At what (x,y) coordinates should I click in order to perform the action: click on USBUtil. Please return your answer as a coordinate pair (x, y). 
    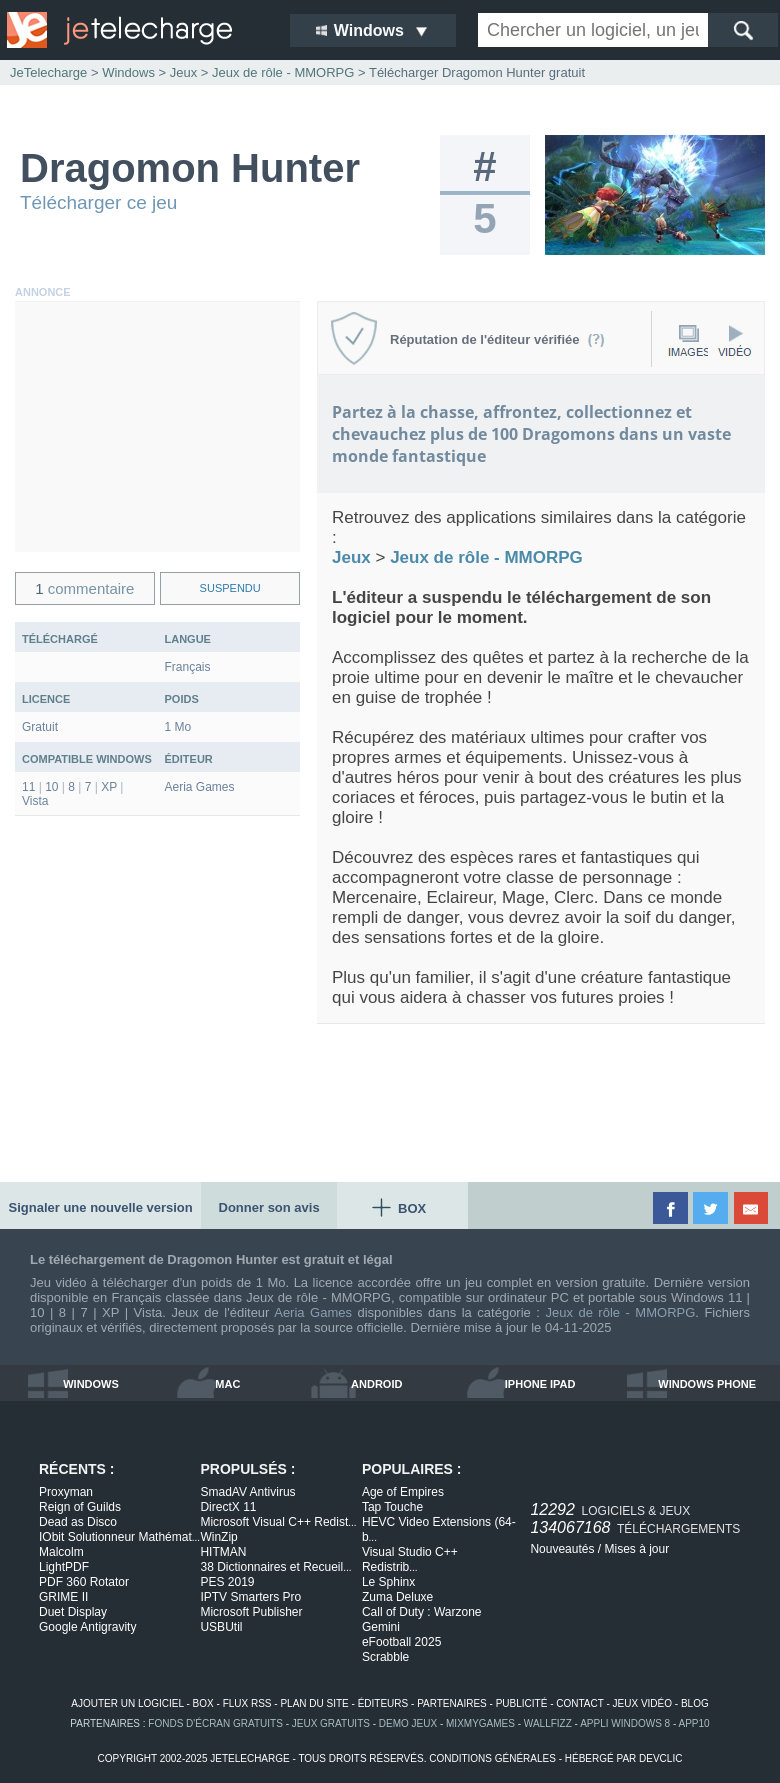
    Looking at the image, I should click on (221, 1627).